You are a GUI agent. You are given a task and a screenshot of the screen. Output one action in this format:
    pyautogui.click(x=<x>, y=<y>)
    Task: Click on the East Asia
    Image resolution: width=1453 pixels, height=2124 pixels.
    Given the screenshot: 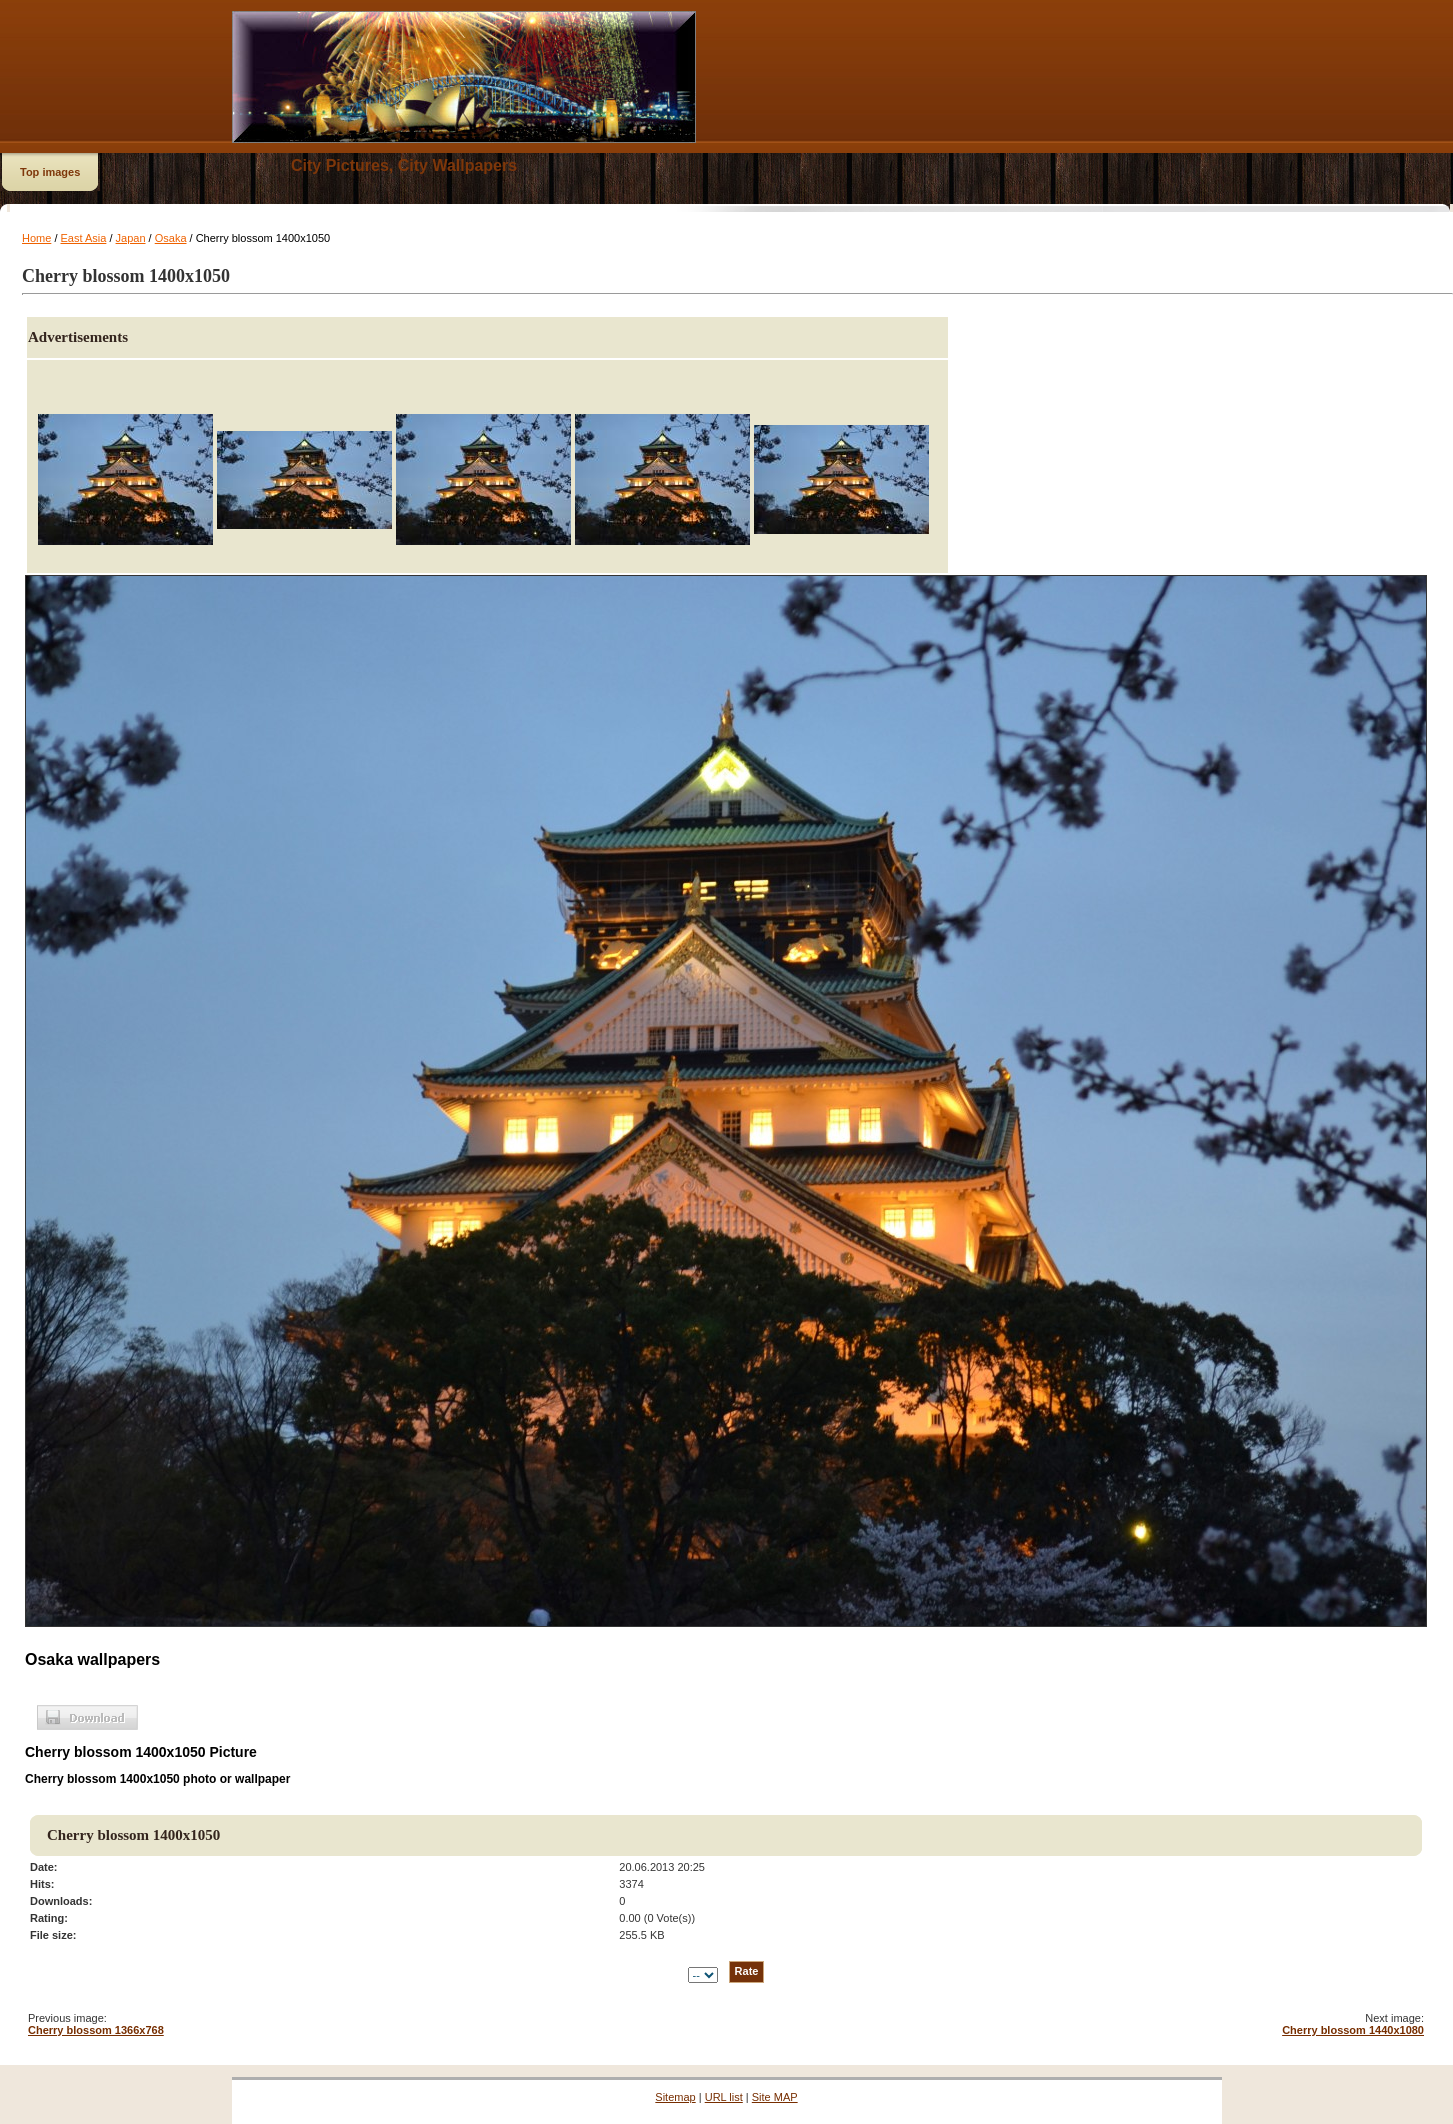 What is the action you would take?
    pyautogui.click(x=84, y=238)
    